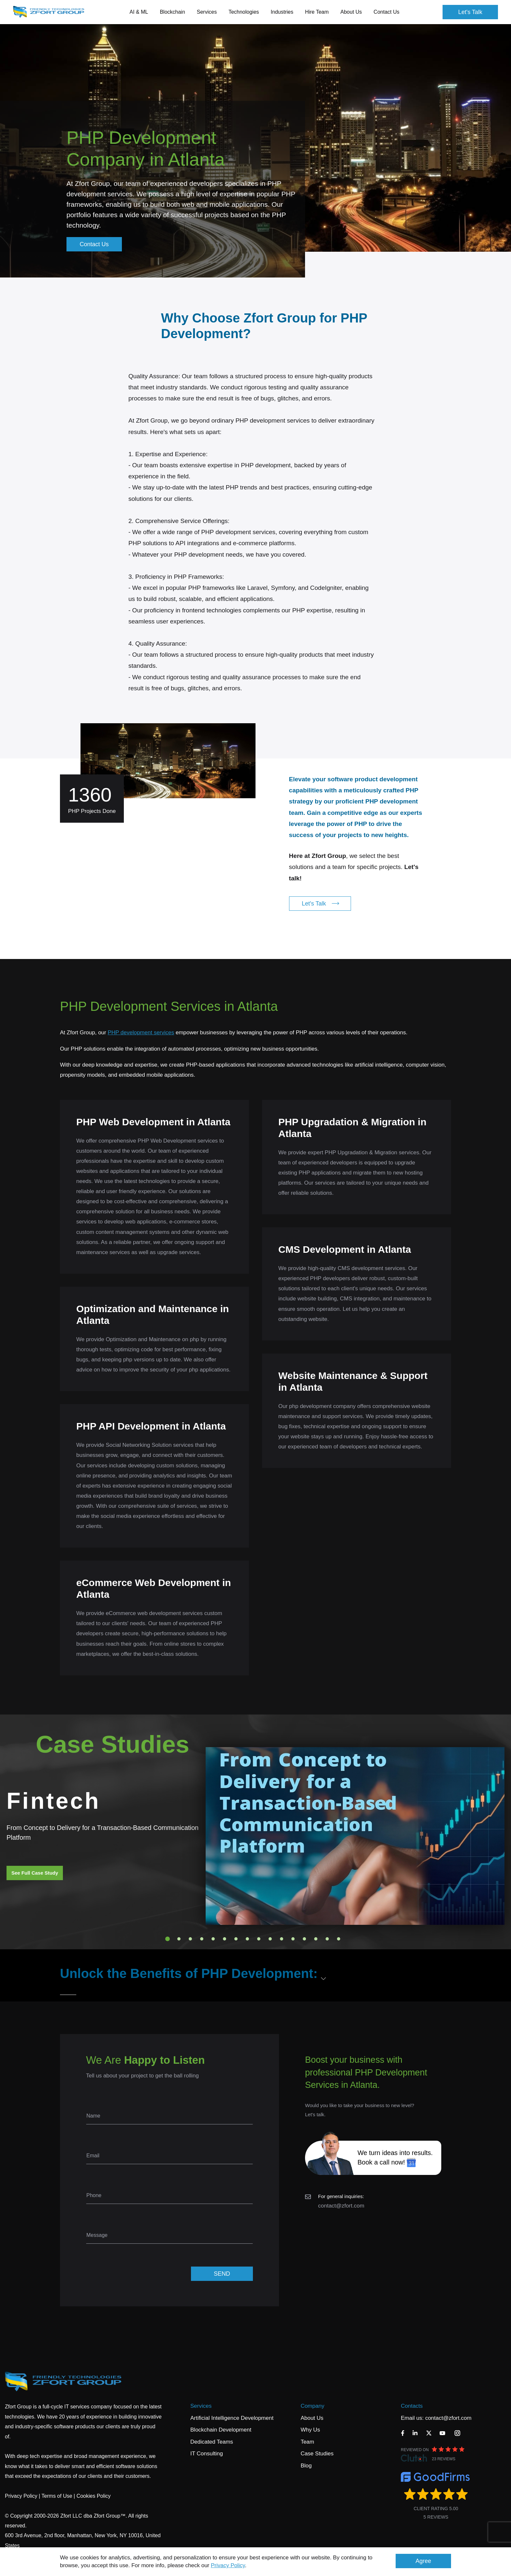 This screenshot has width=511, height=2576. What do you see at coordinates (34, 1873) in the screenshot?
I see `See Full Case Study` at bounding box center [34, 1873].